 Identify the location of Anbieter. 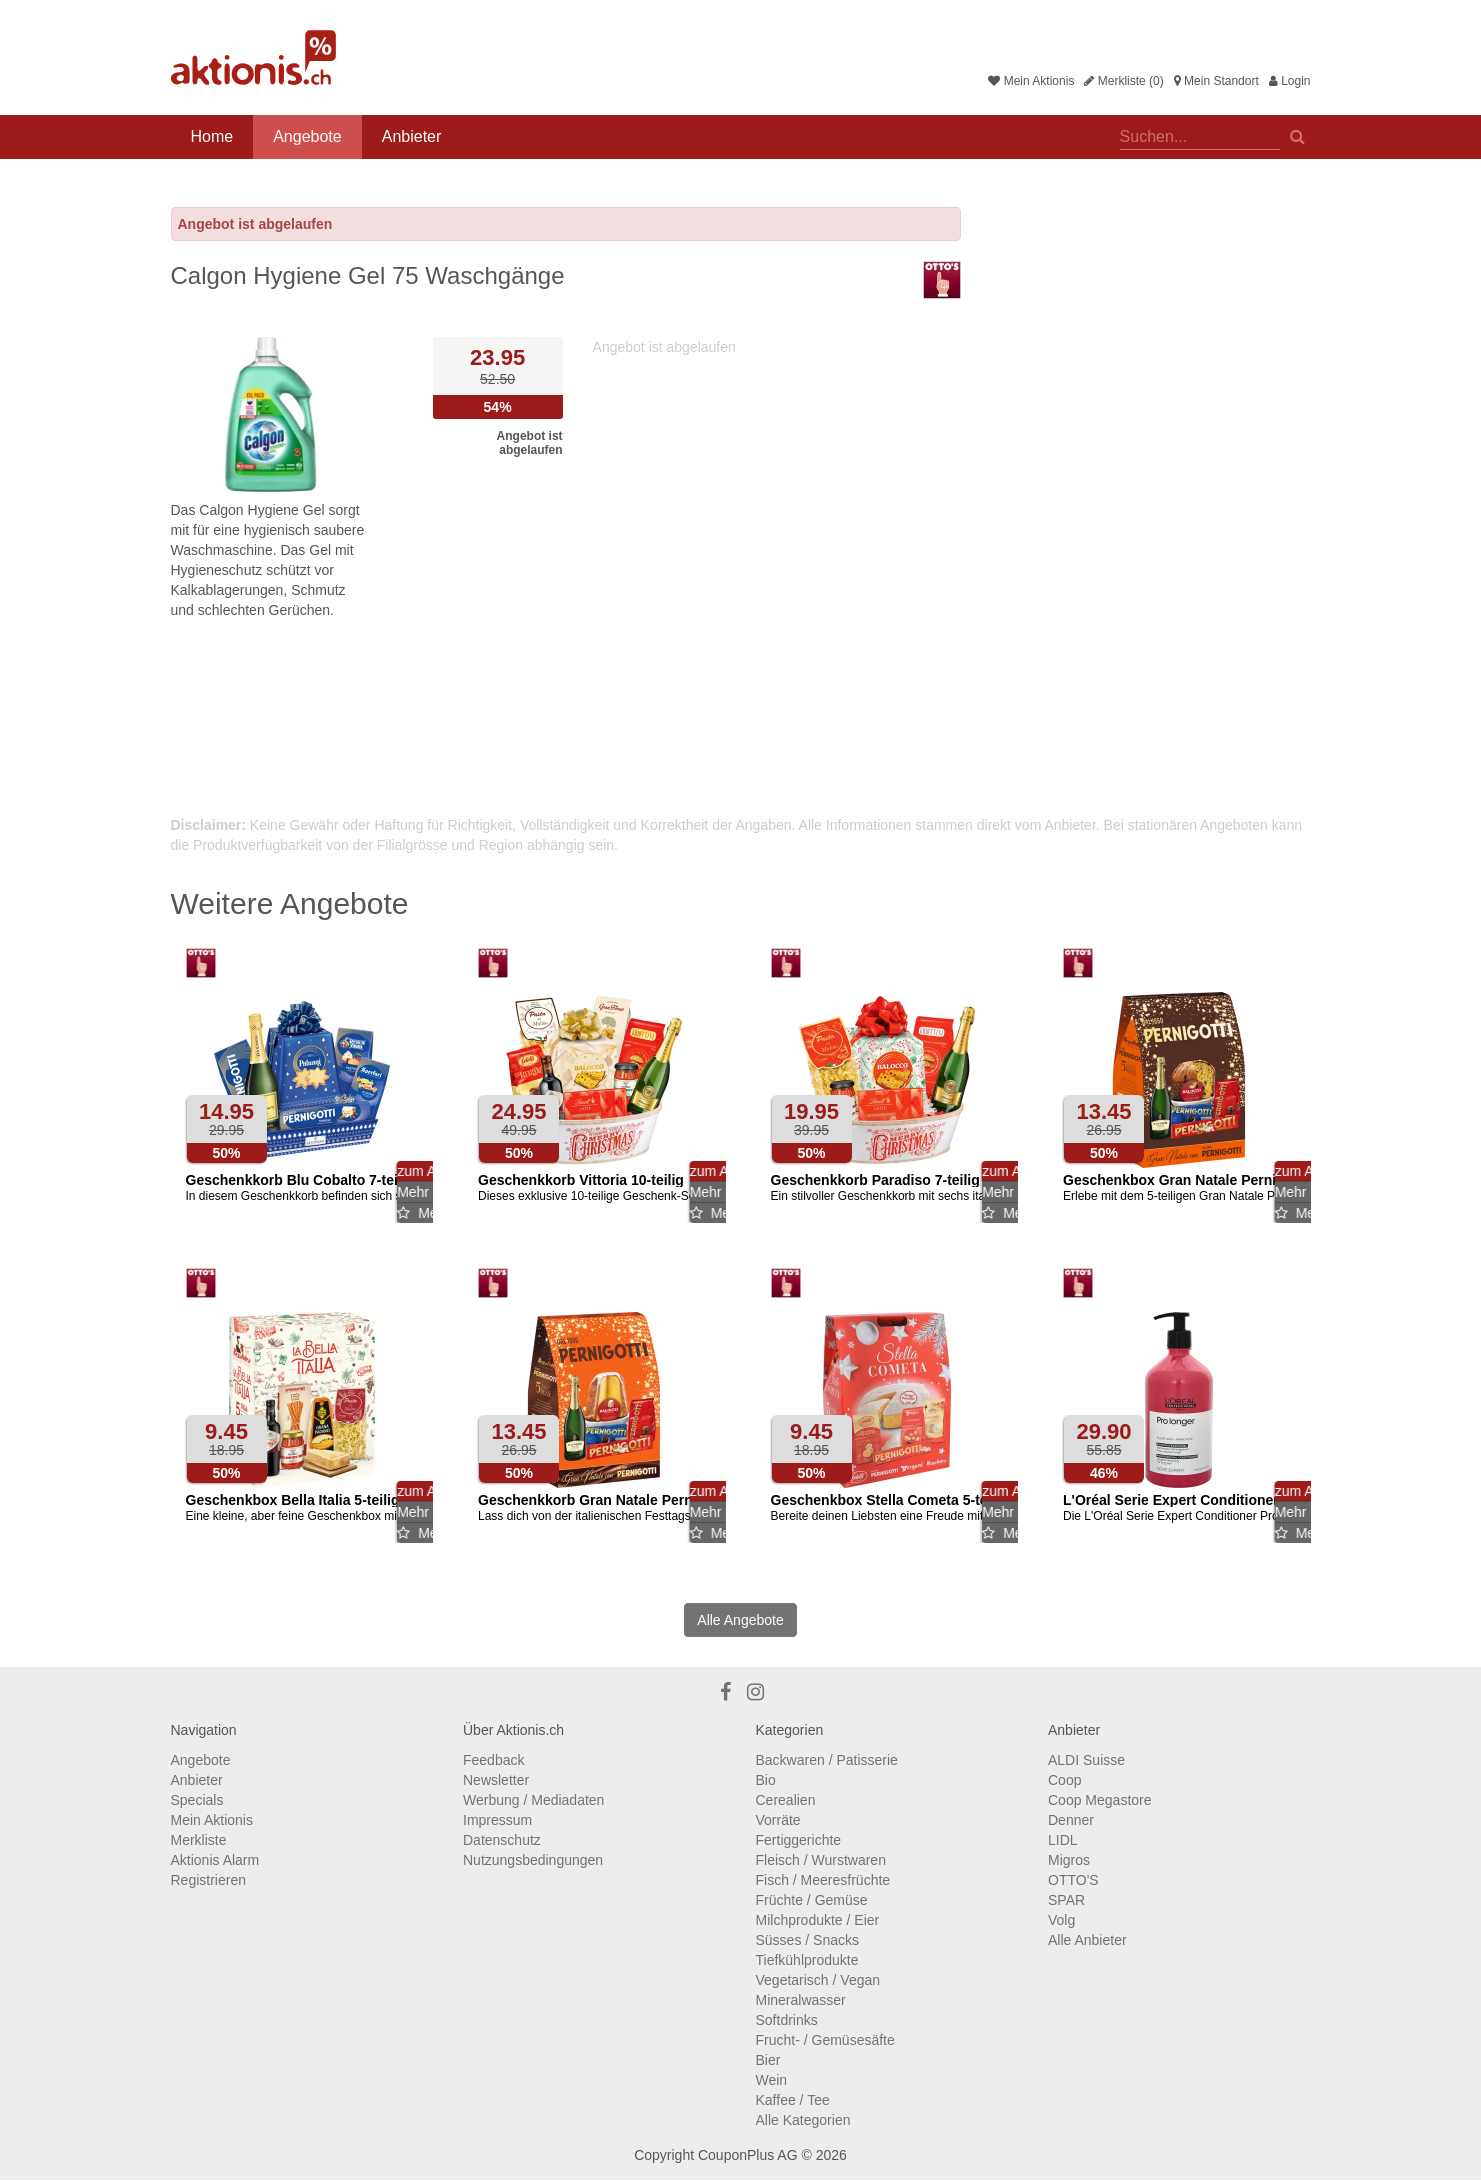
(412, 136).